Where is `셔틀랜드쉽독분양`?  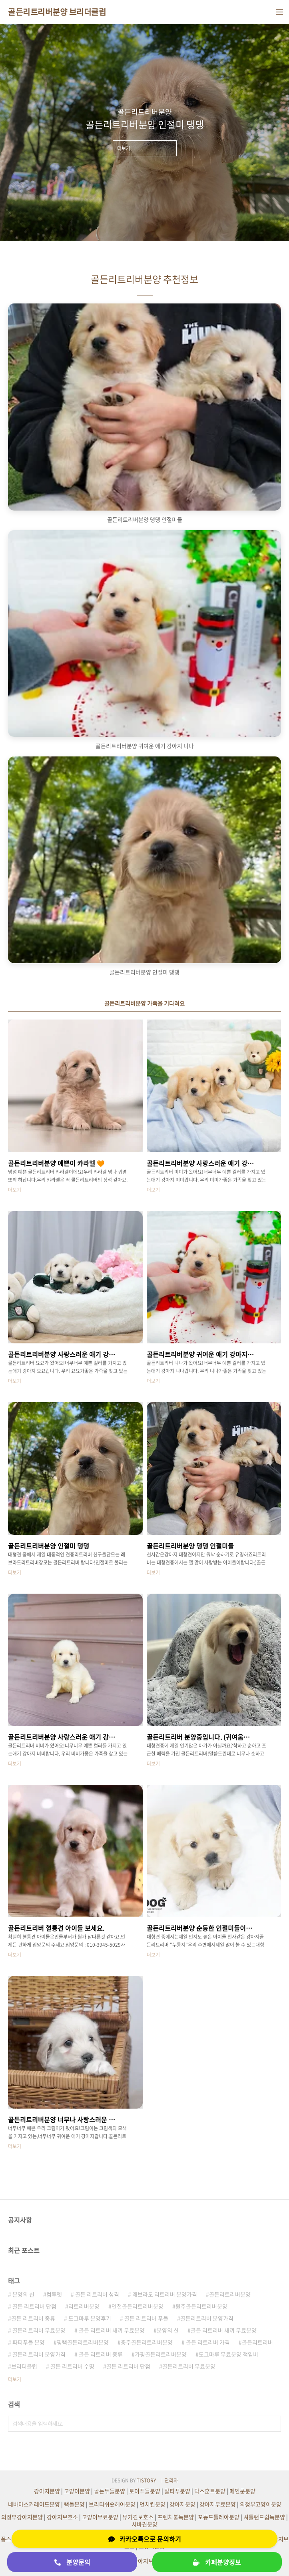
셔틀랜드쉽독분양 is located at coordinates (264, 2517).